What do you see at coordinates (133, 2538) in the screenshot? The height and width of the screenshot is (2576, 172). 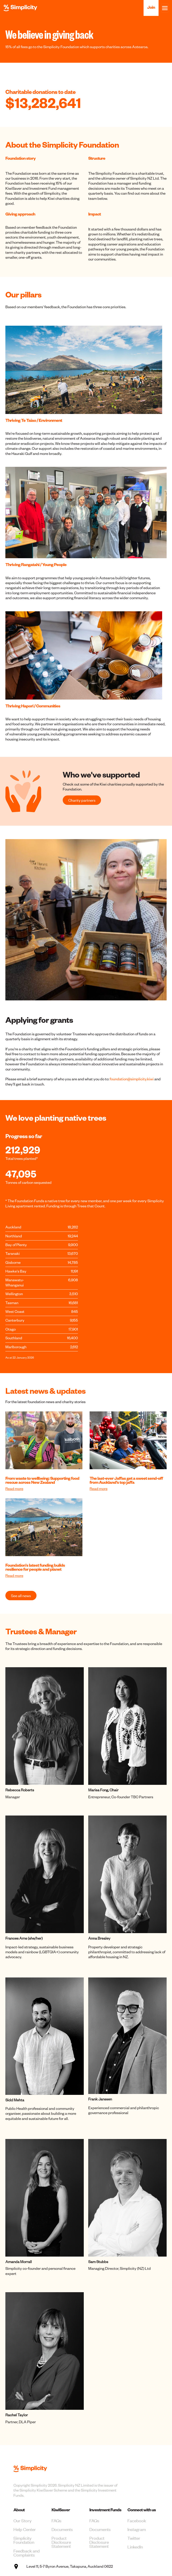 I see `Twitter` at bounding box center [133, 2538].